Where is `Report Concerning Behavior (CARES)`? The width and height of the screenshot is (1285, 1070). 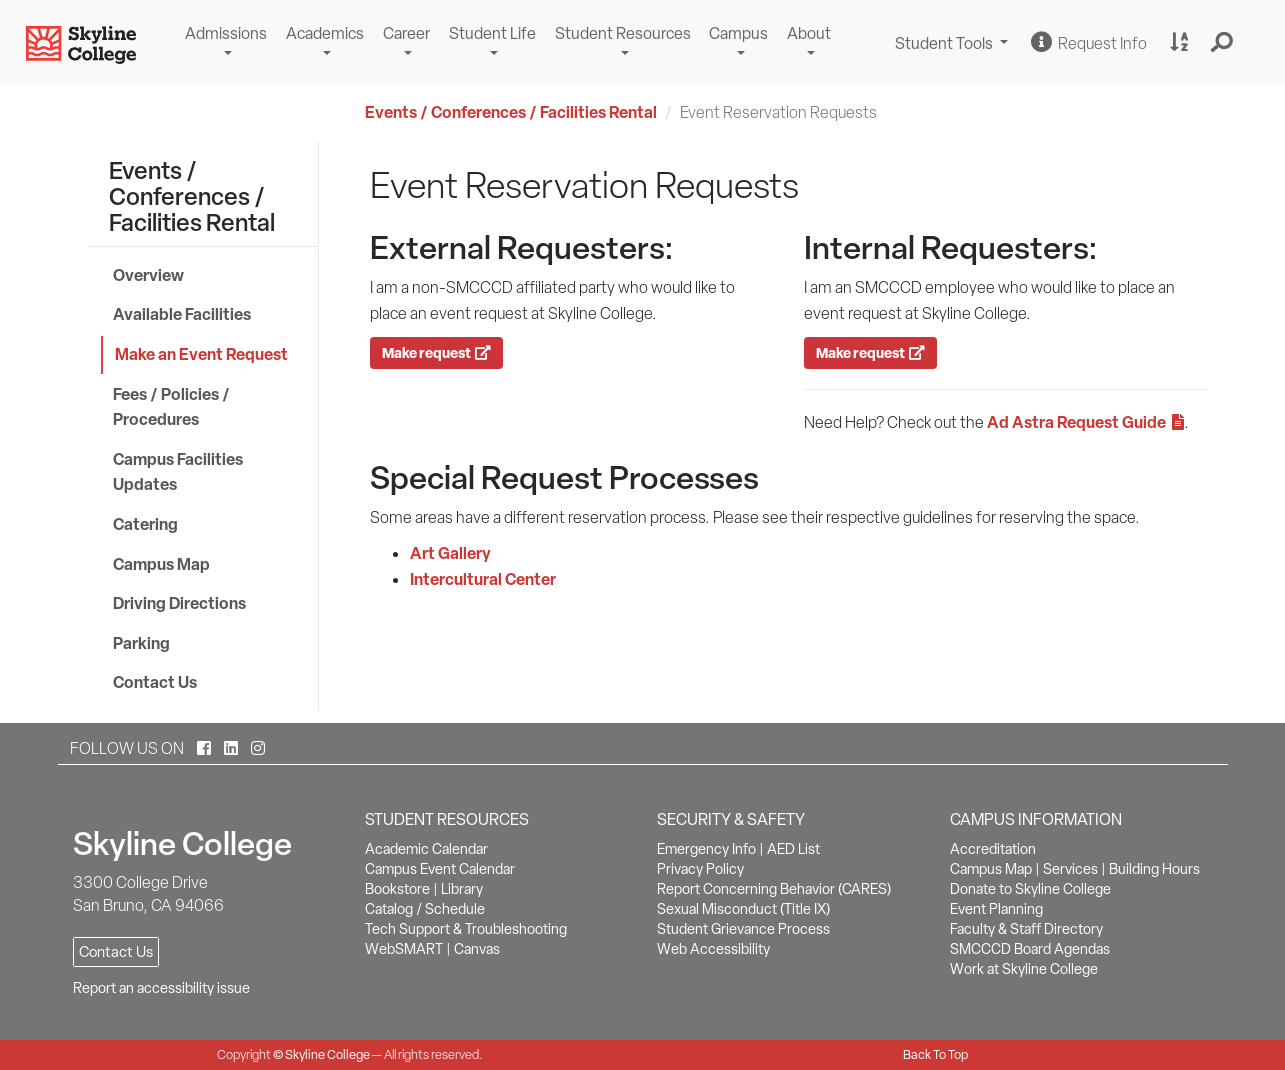
Report Concerning Behavior (CARES) is located at coordinates (774, 889).